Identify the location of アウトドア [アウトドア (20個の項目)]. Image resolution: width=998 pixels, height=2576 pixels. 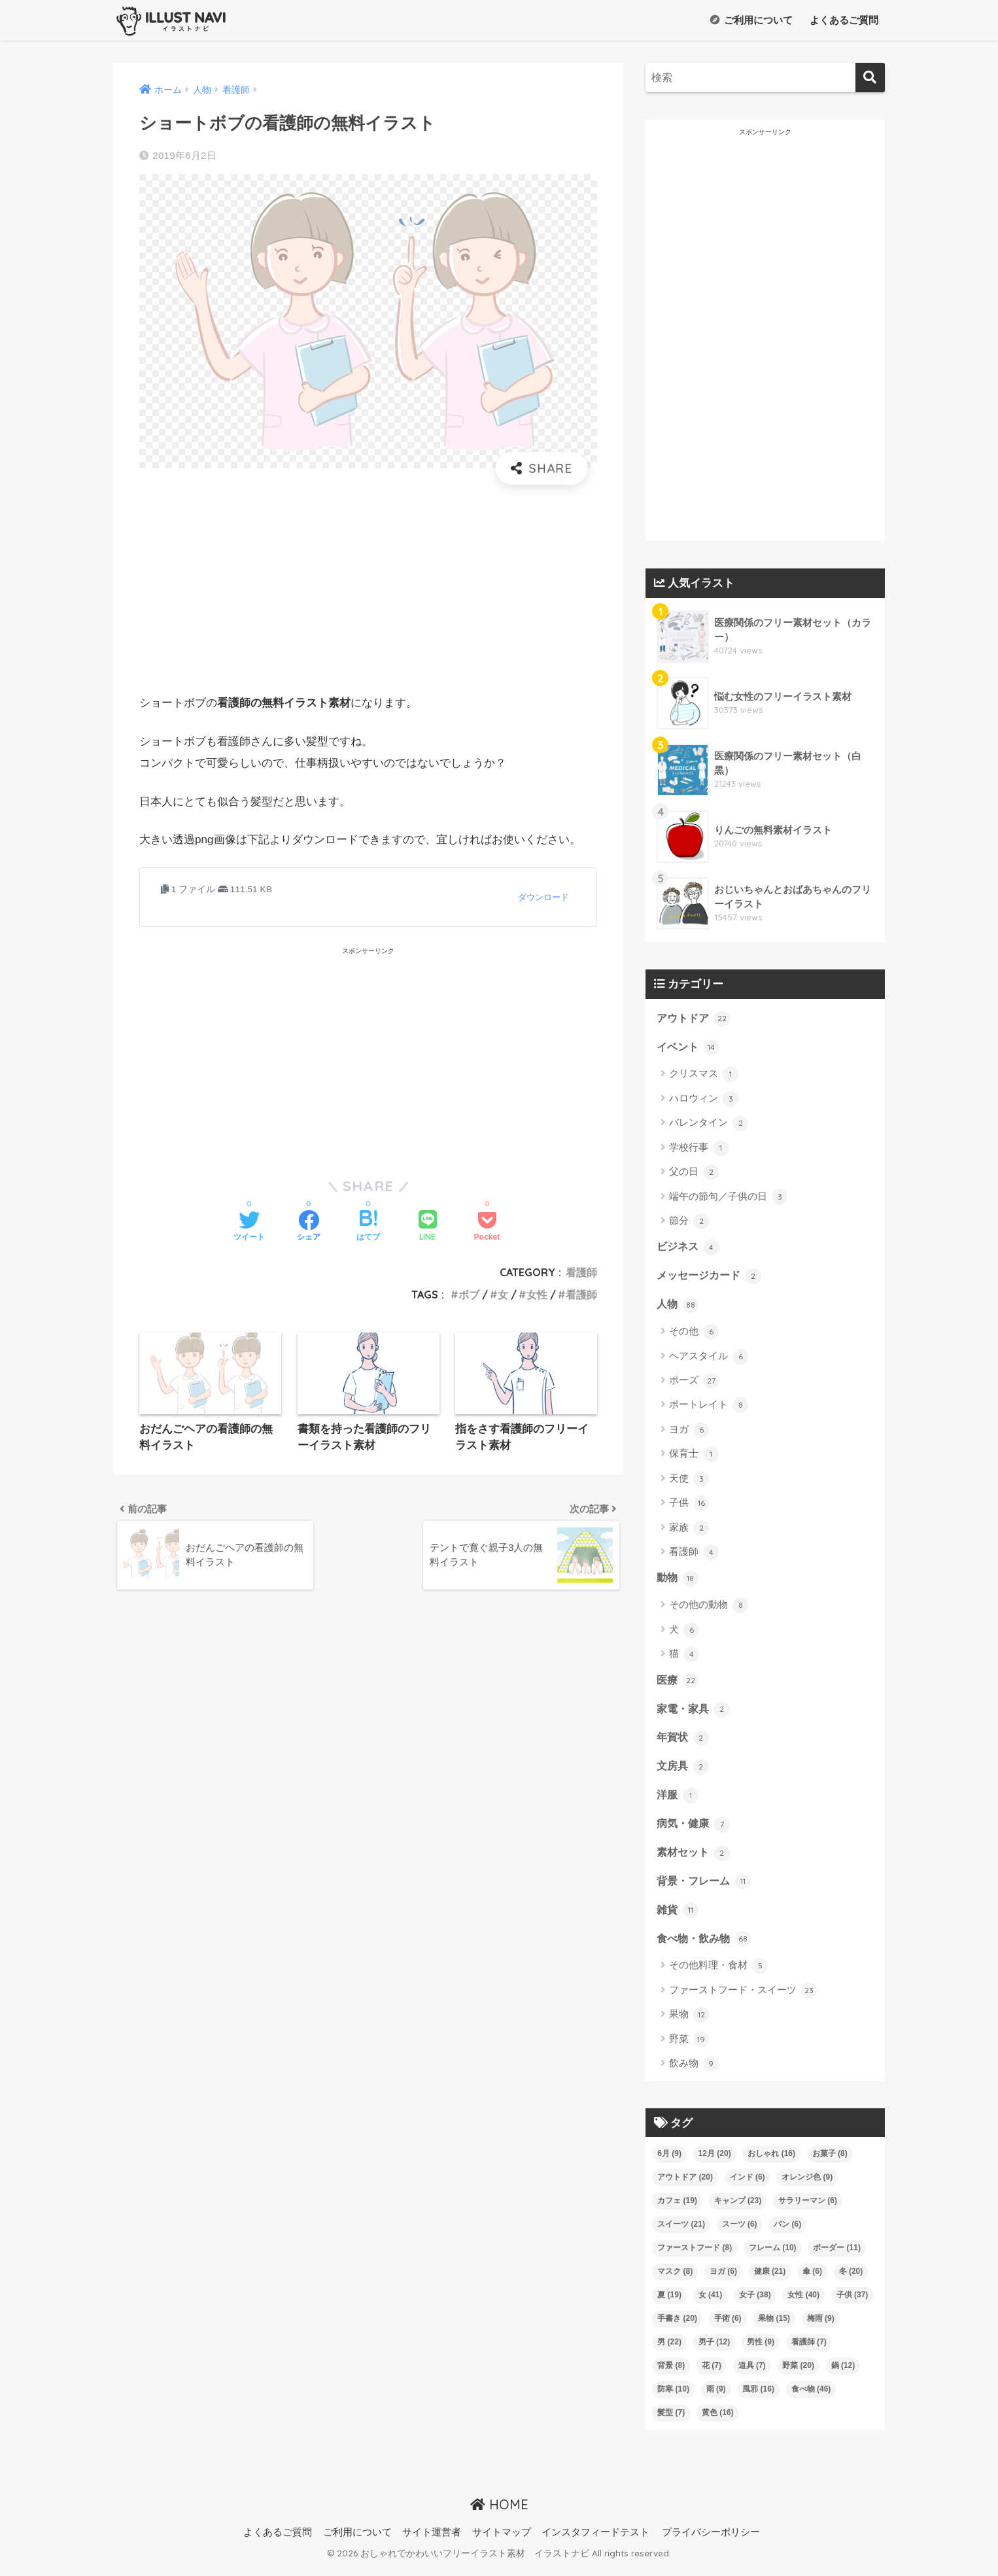
(685, 2185).